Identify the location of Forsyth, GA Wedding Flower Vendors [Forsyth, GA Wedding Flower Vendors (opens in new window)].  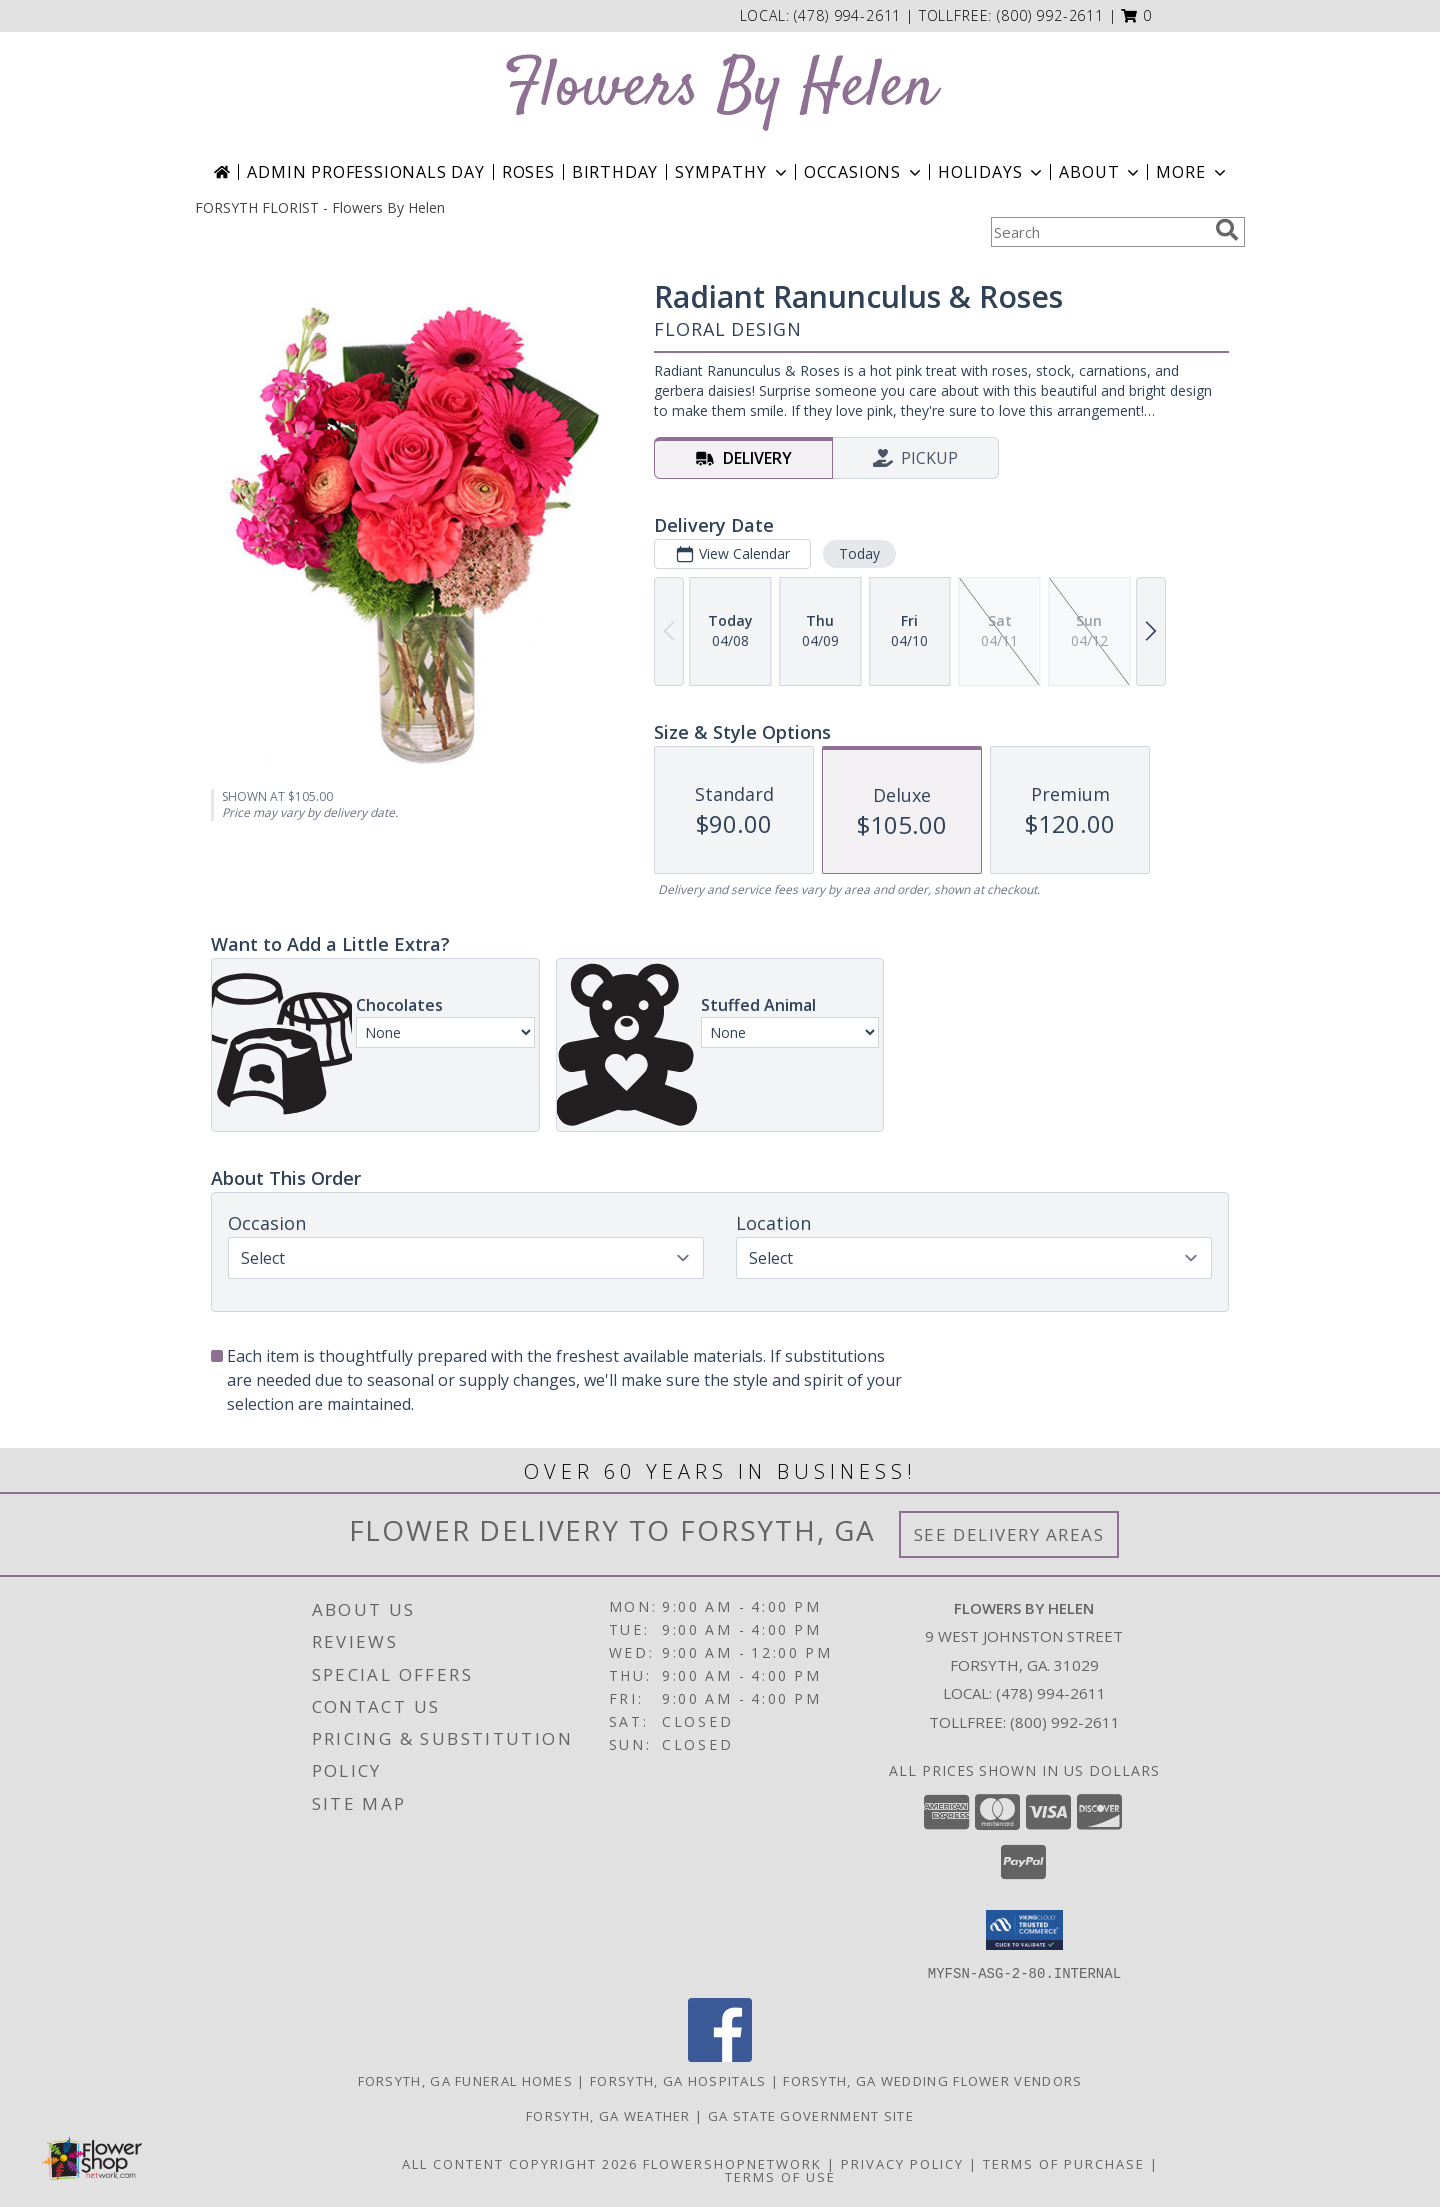
(932, 2080).